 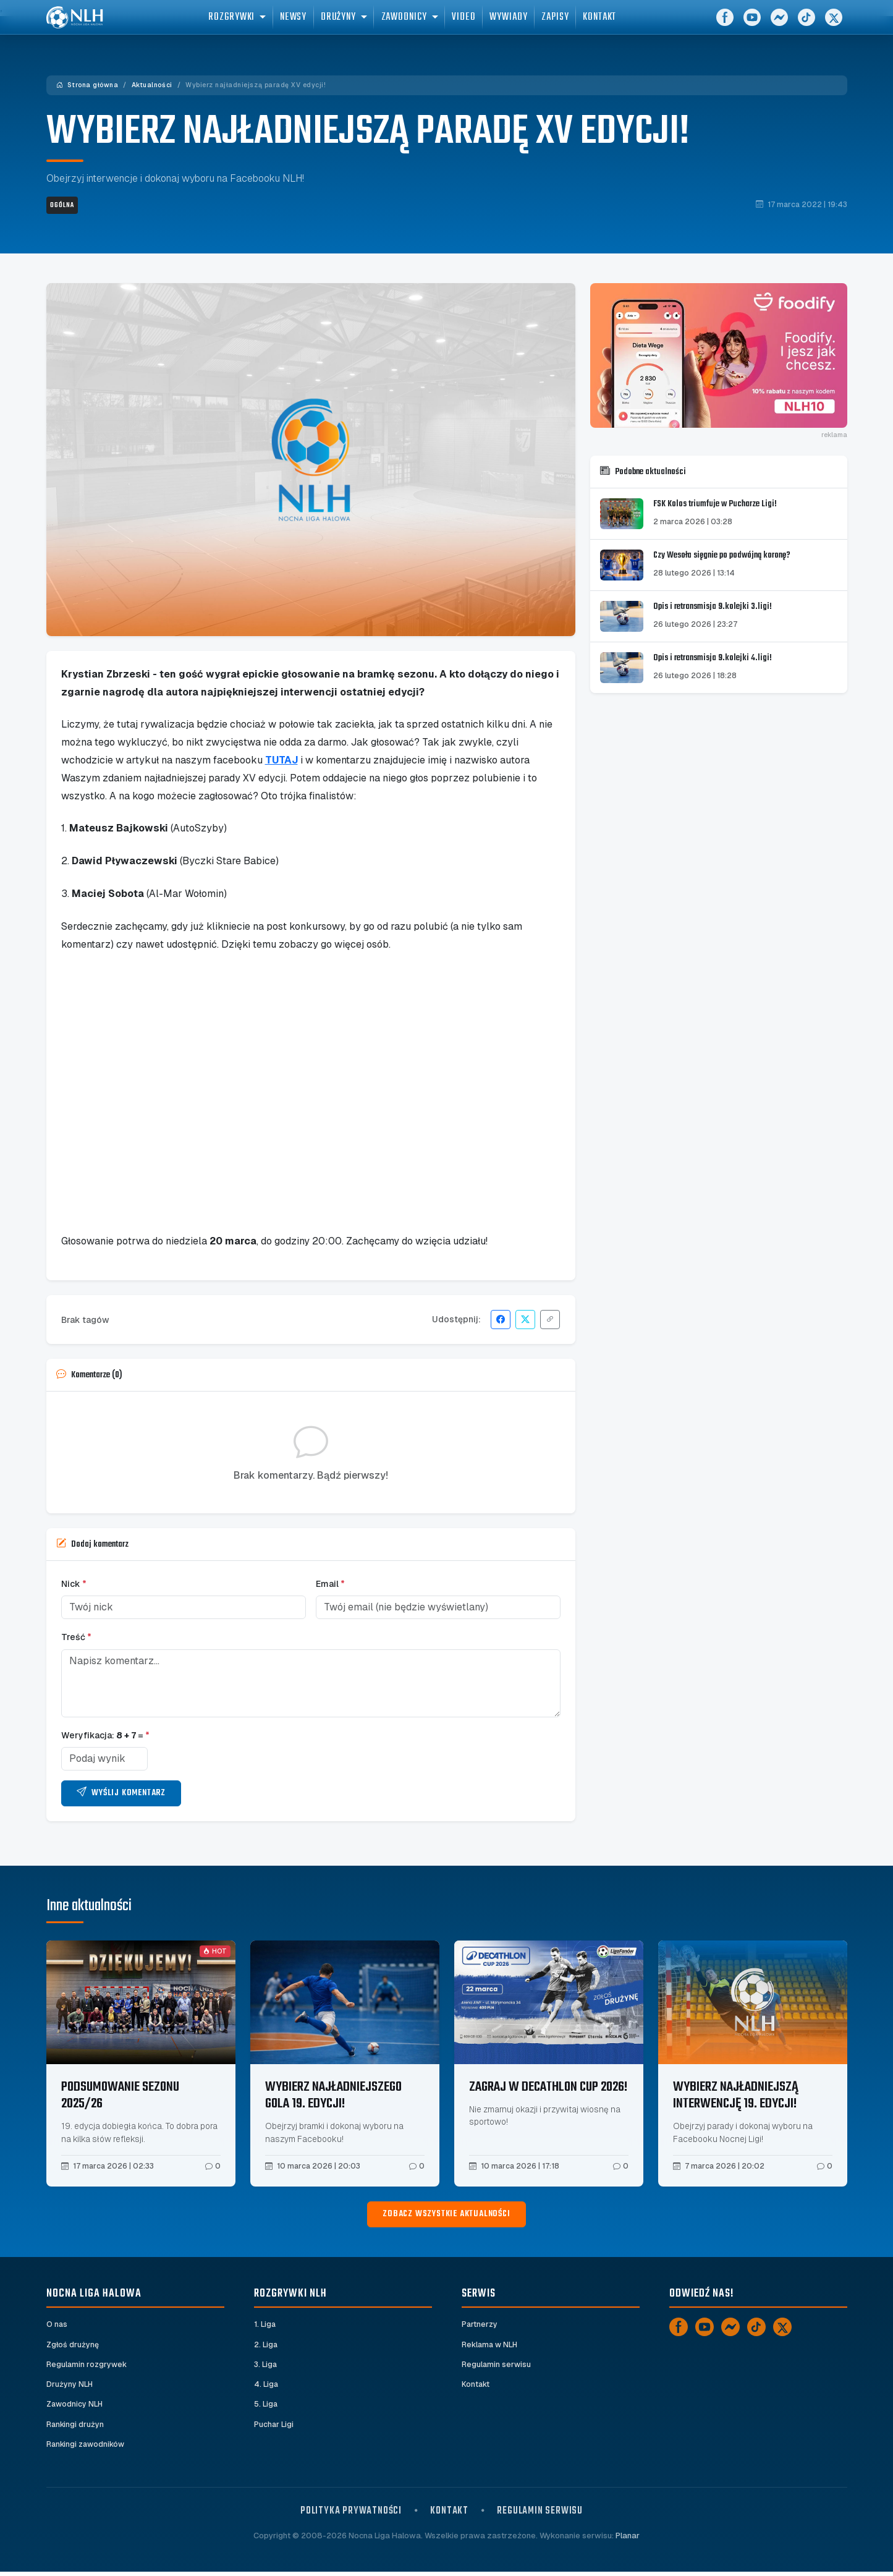 I want to click on Rankingi zawodników, so click(x=87, y=2448).